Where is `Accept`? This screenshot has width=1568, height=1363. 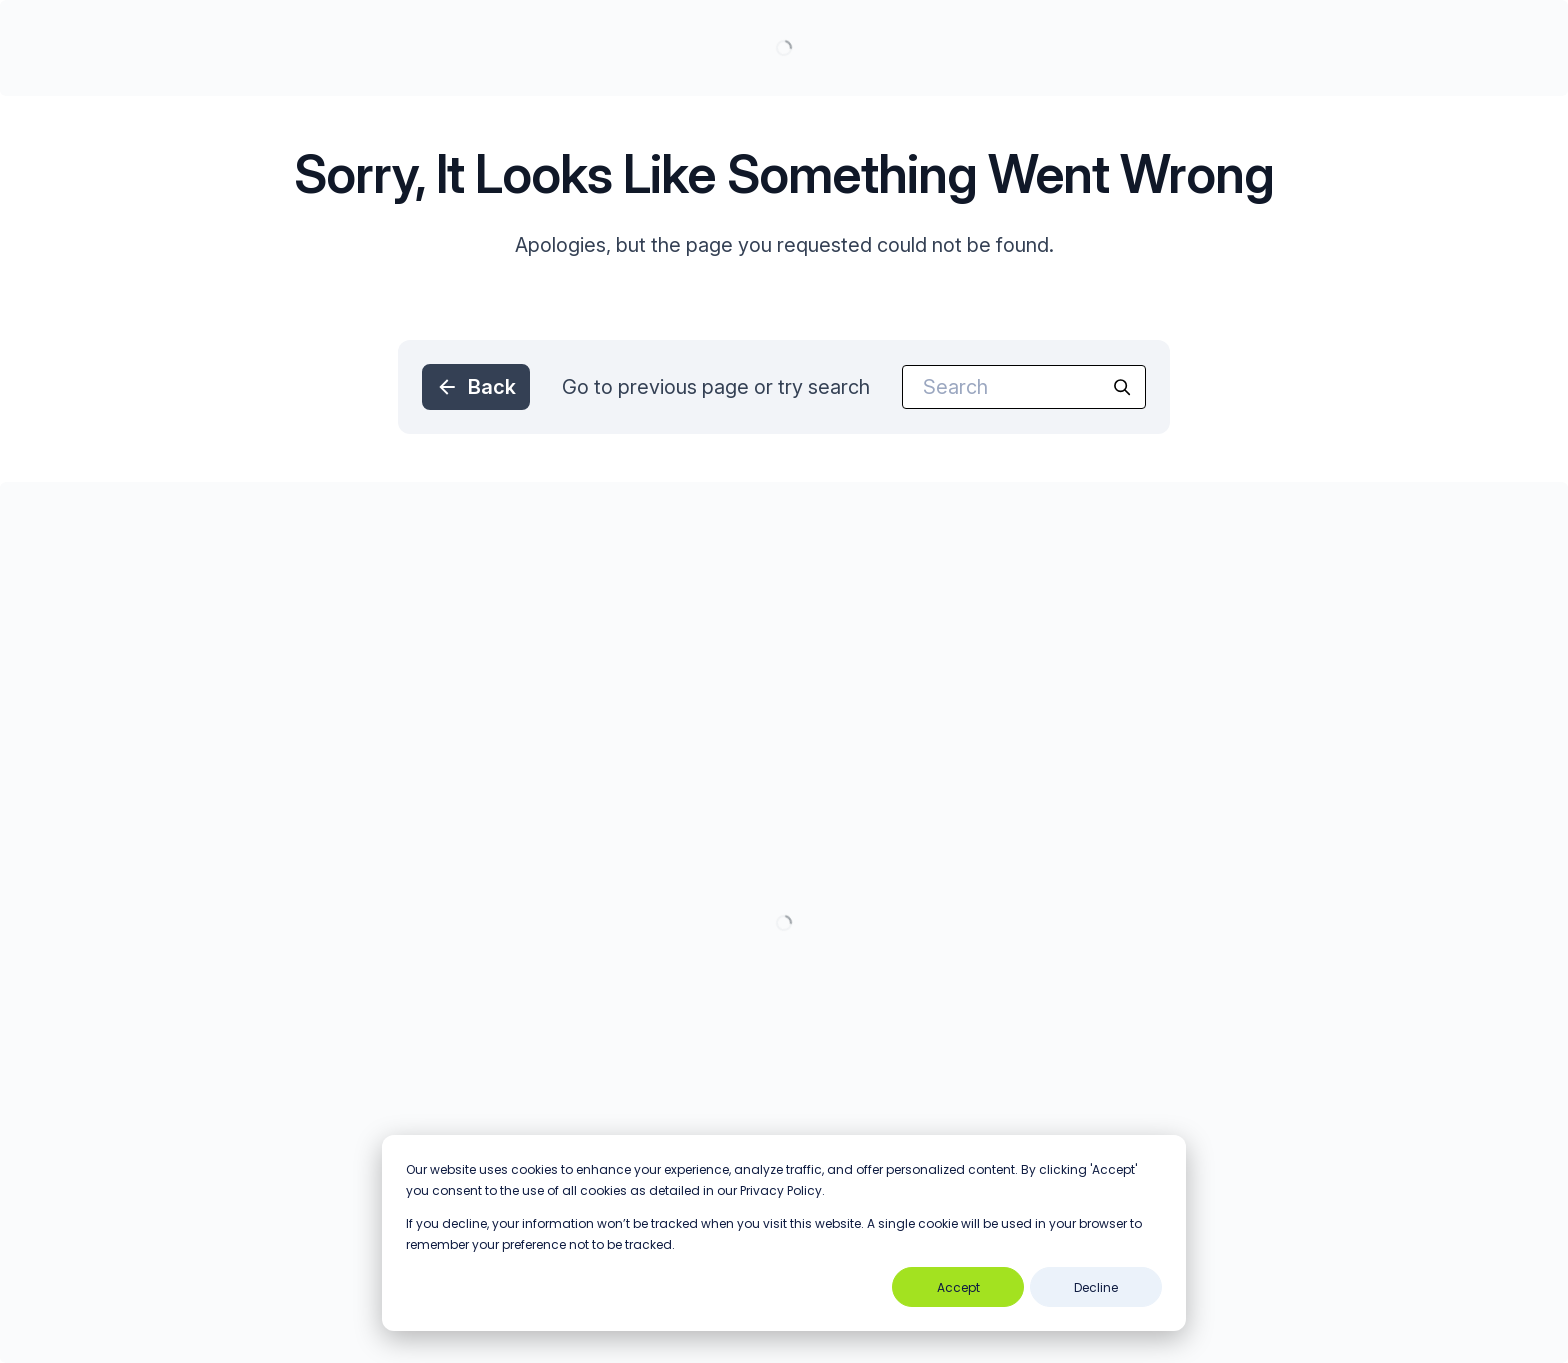
Accept is located at coordinates (958, 1287).